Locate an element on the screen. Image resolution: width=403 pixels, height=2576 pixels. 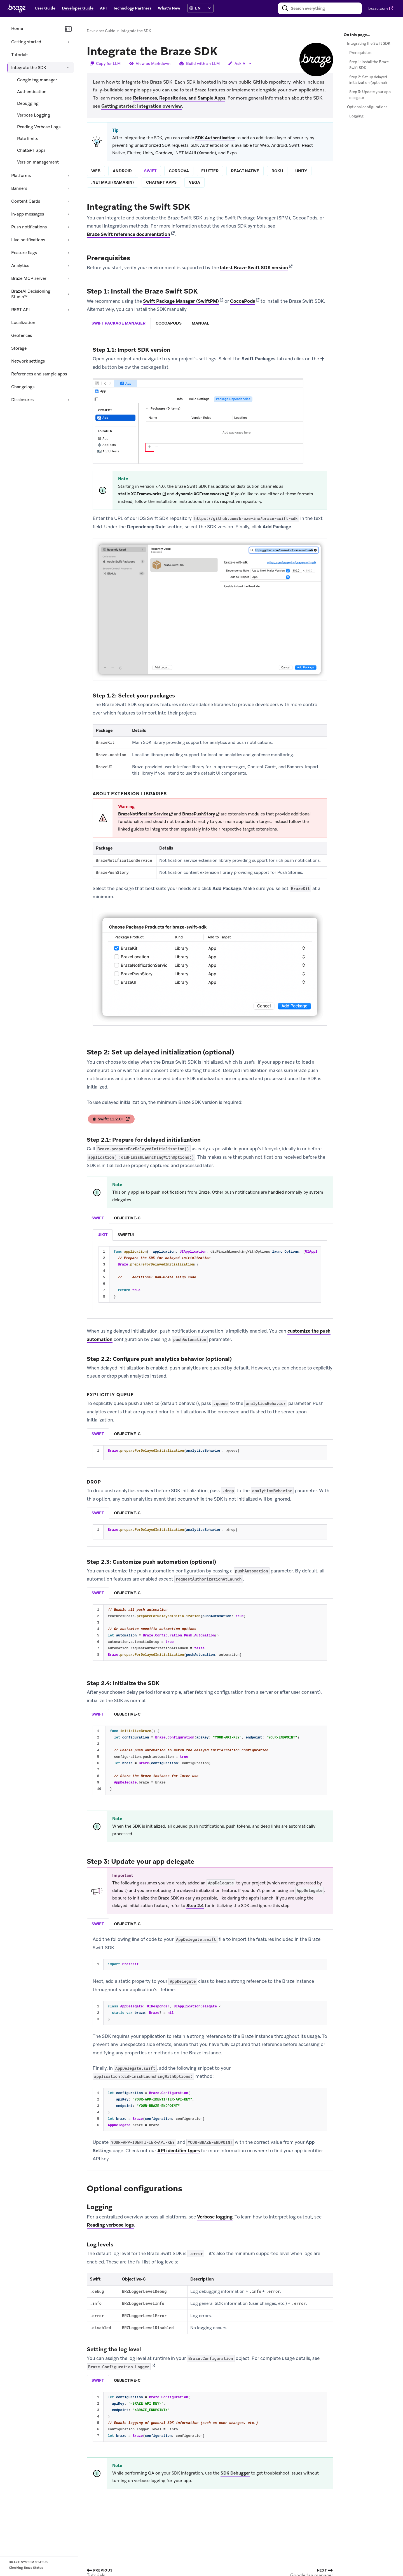
Version management is located at coordinates (38, 162).